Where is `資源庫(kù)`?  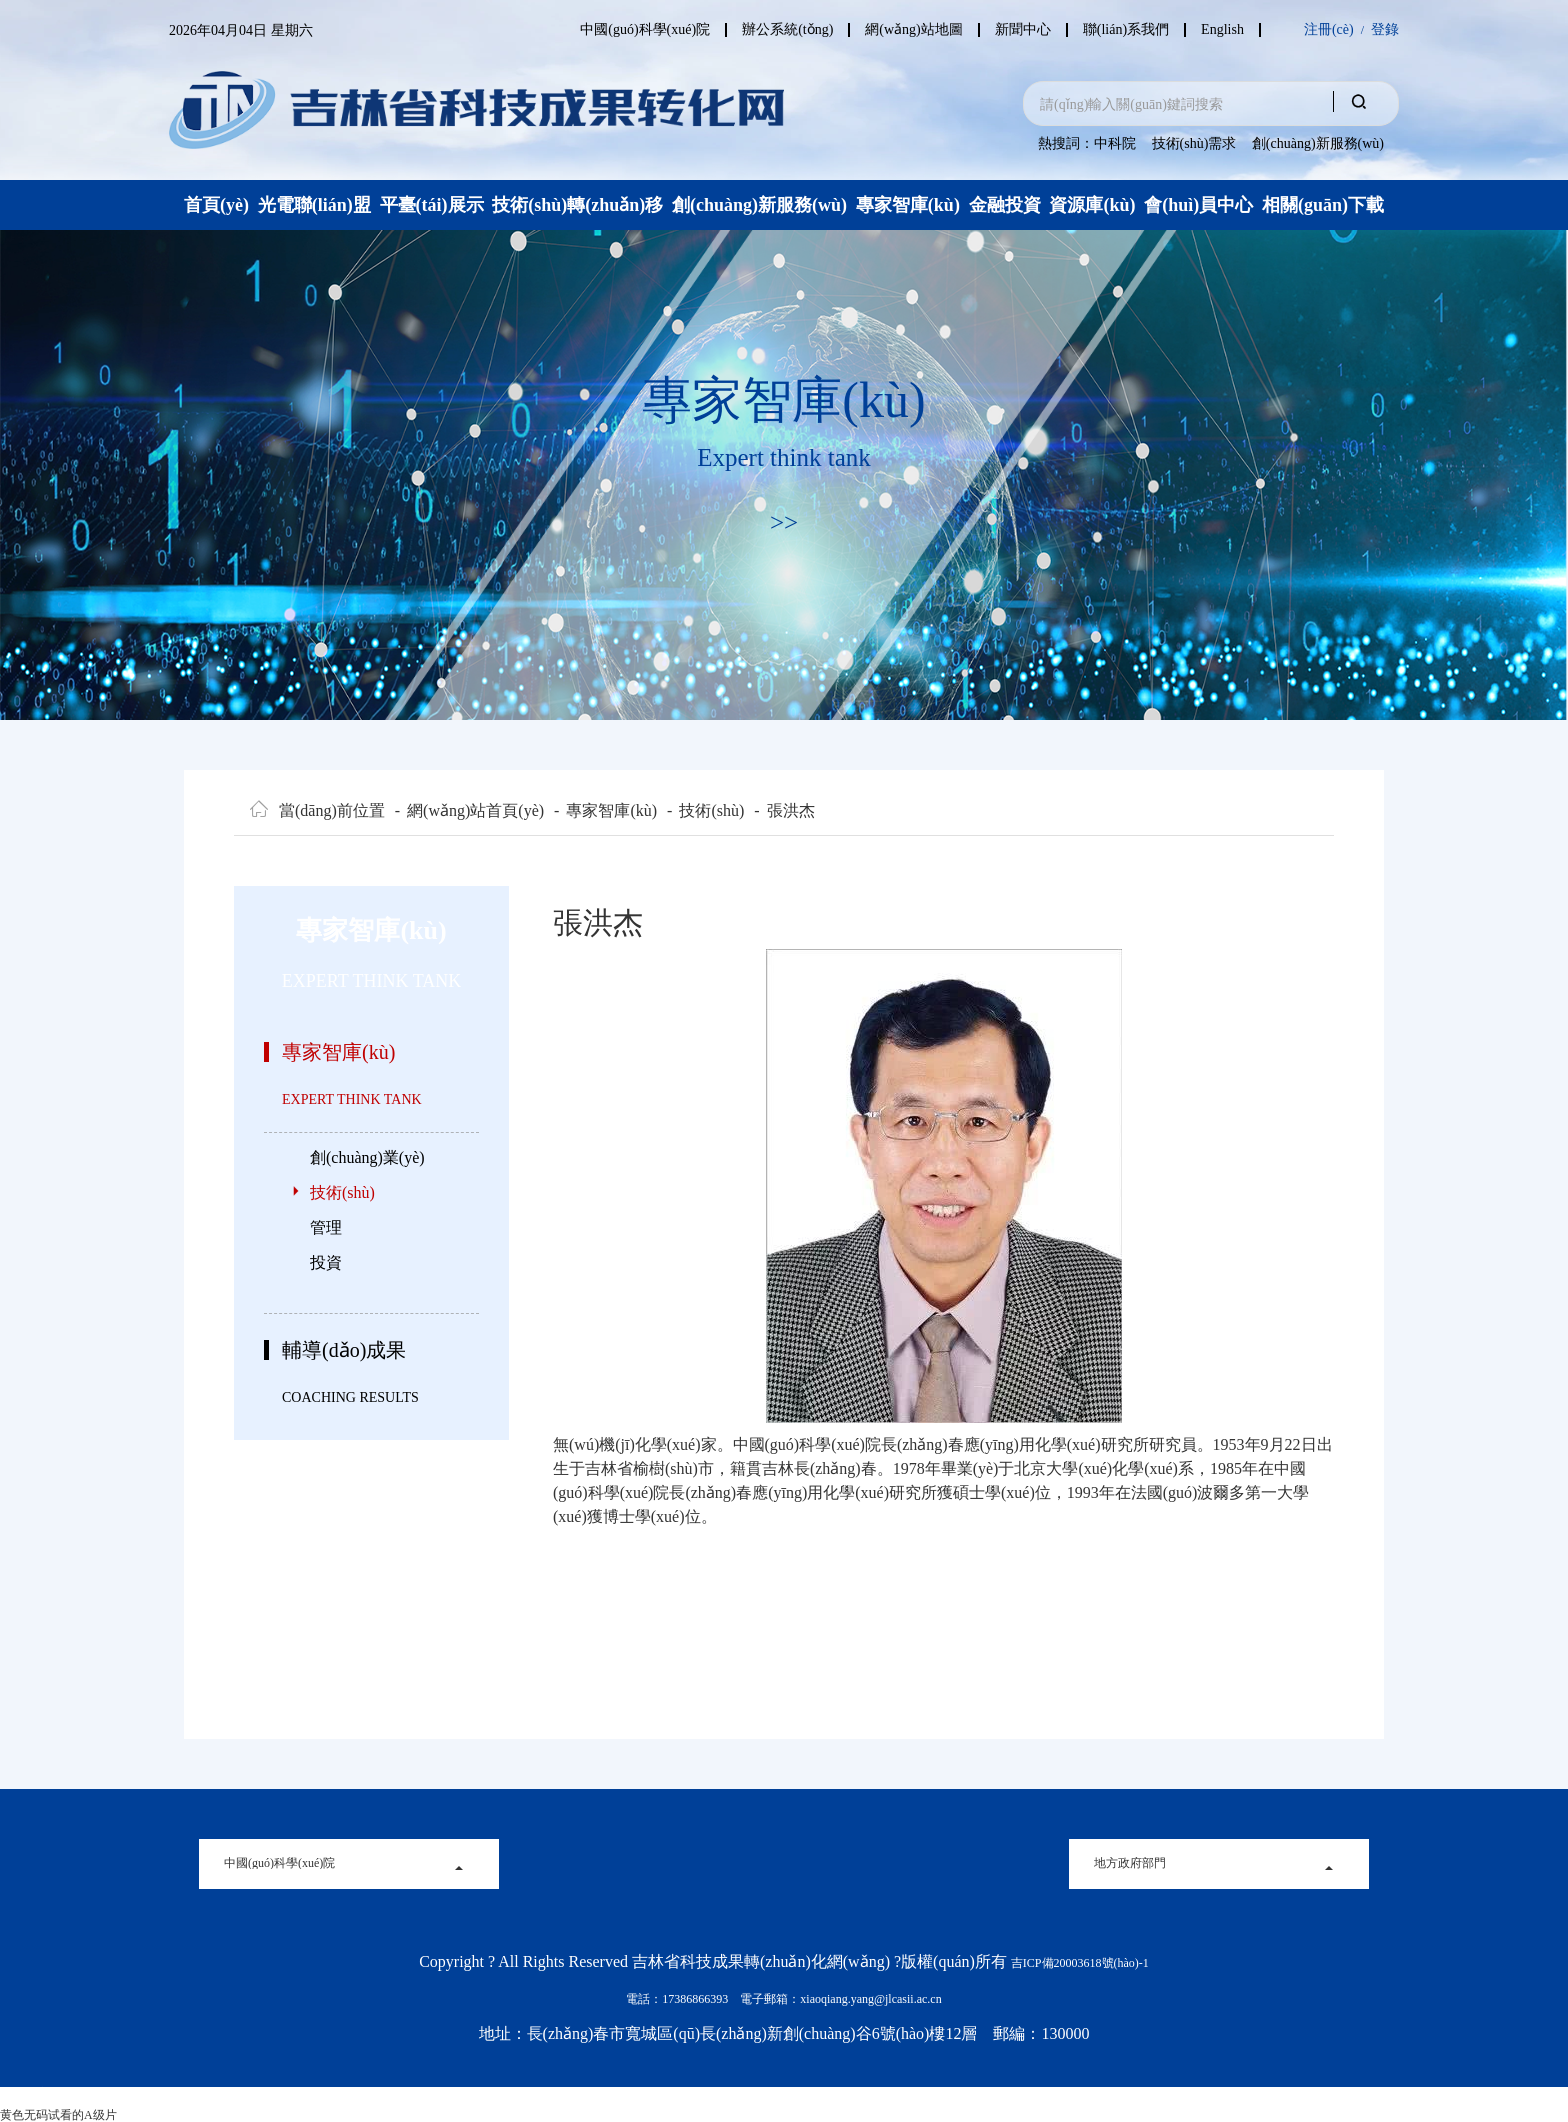
資源庫(kù) is located at coordinates (1092, 205).